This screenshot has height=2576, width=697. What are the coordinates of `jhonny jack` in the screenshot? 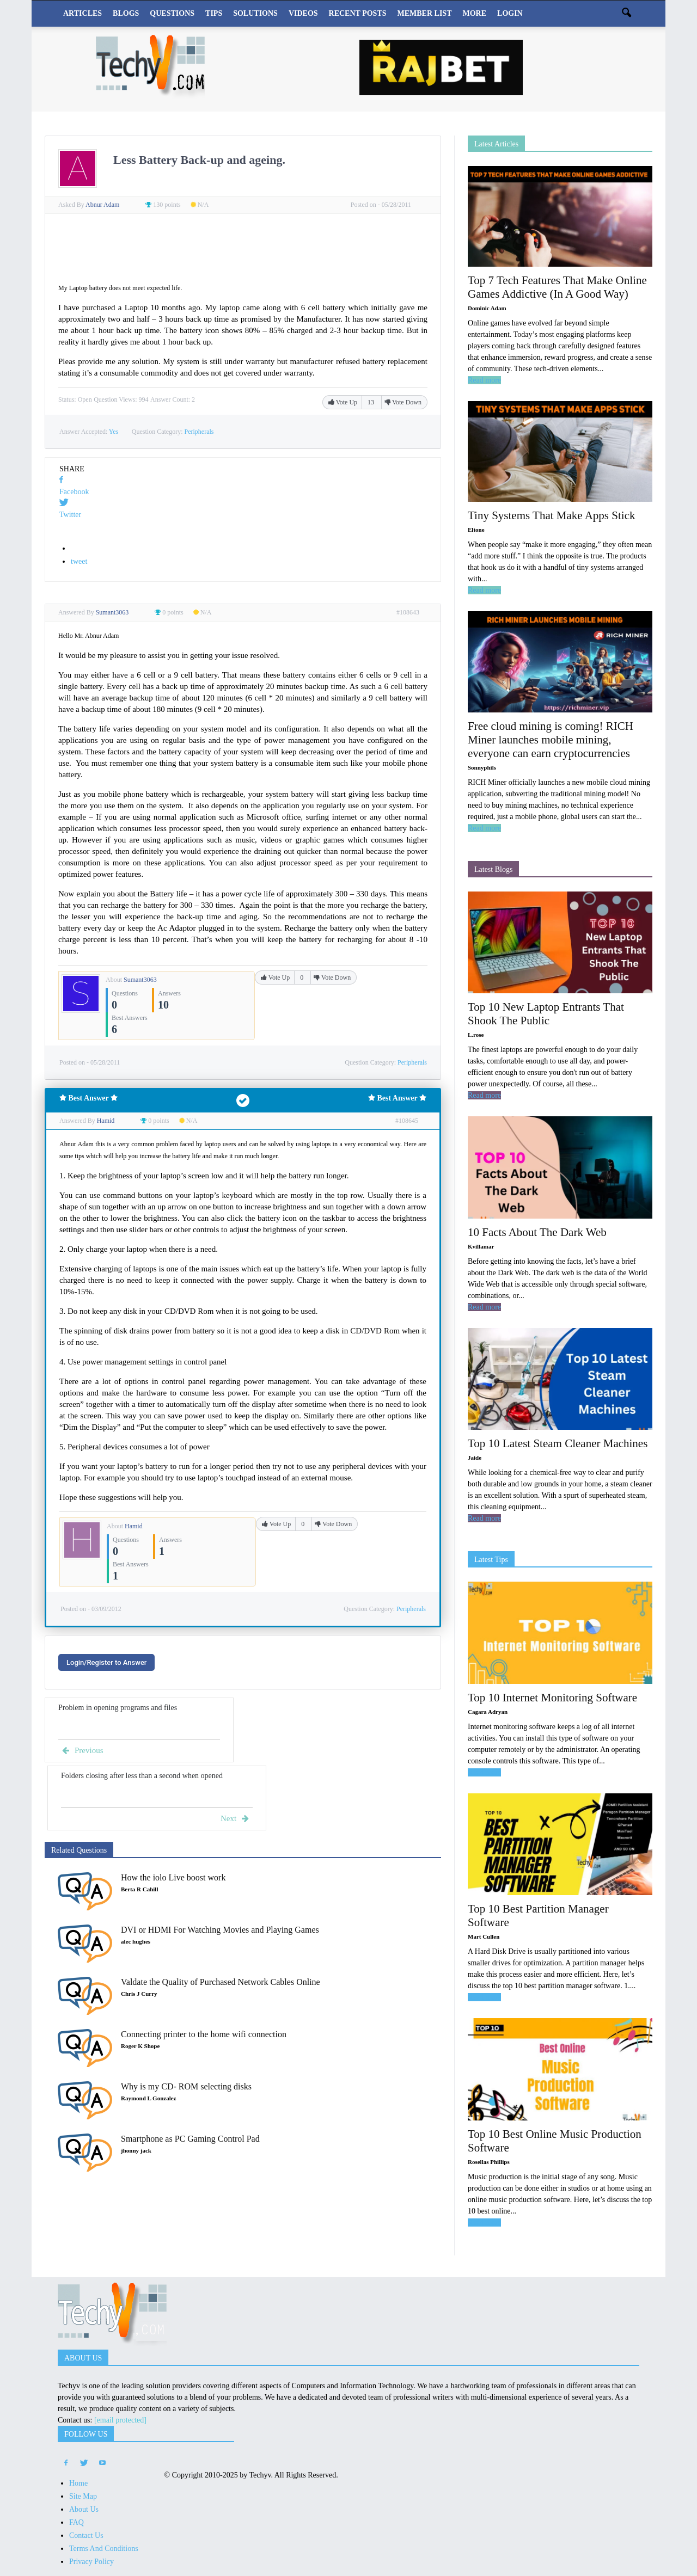 It's located at (136, 2150).